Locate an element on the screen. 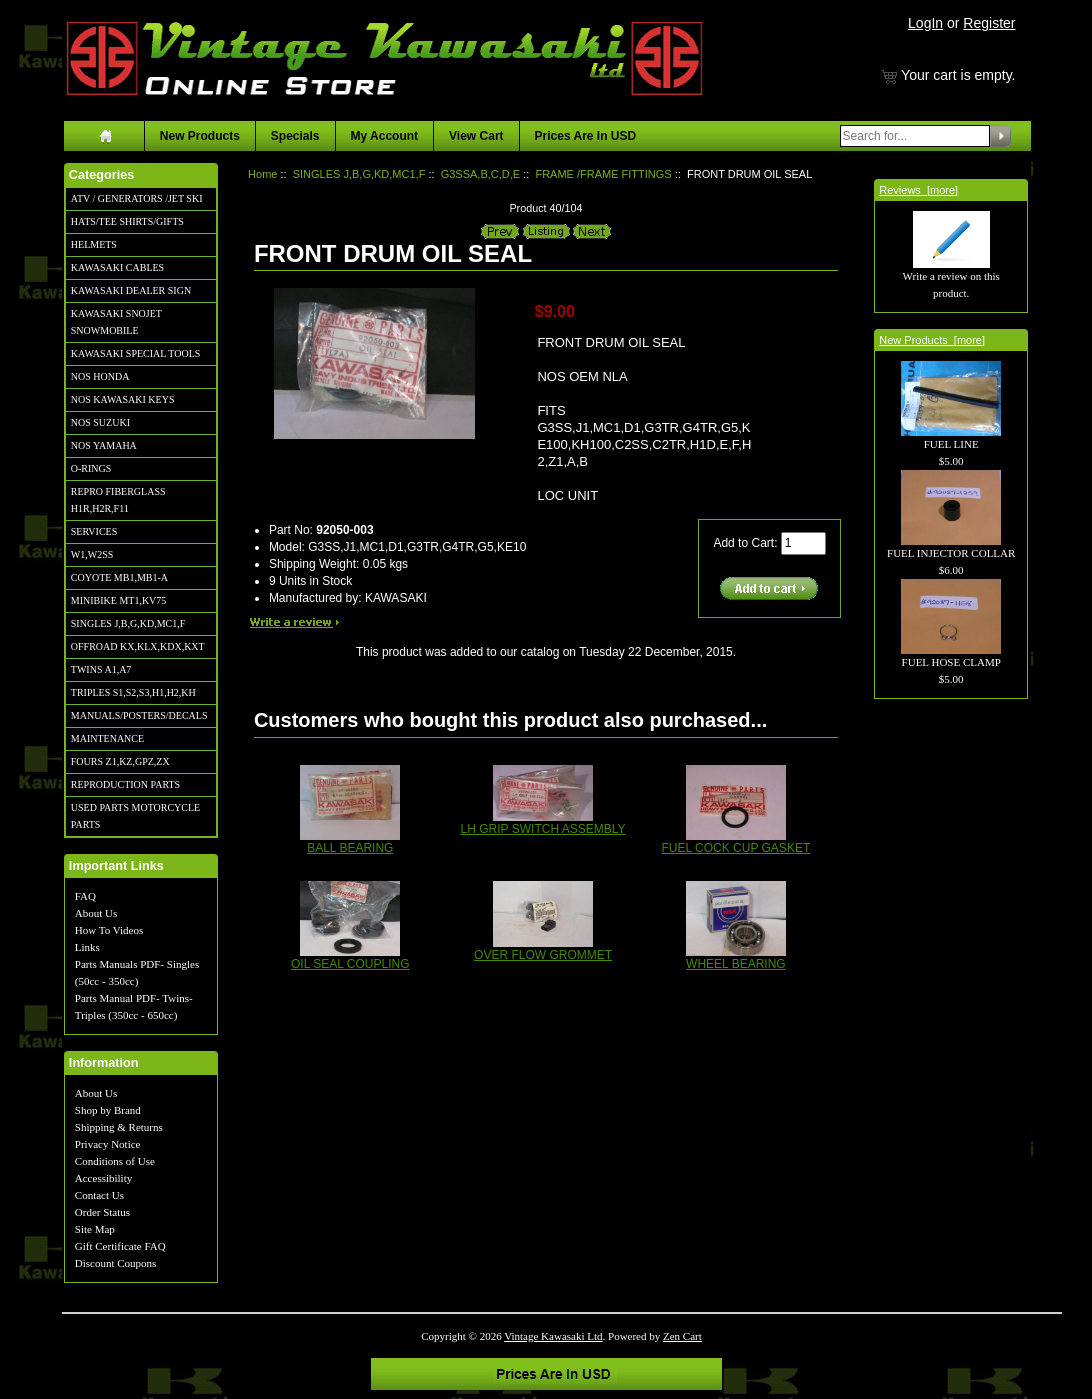  Order Status is located at coordinates (102, 1212).